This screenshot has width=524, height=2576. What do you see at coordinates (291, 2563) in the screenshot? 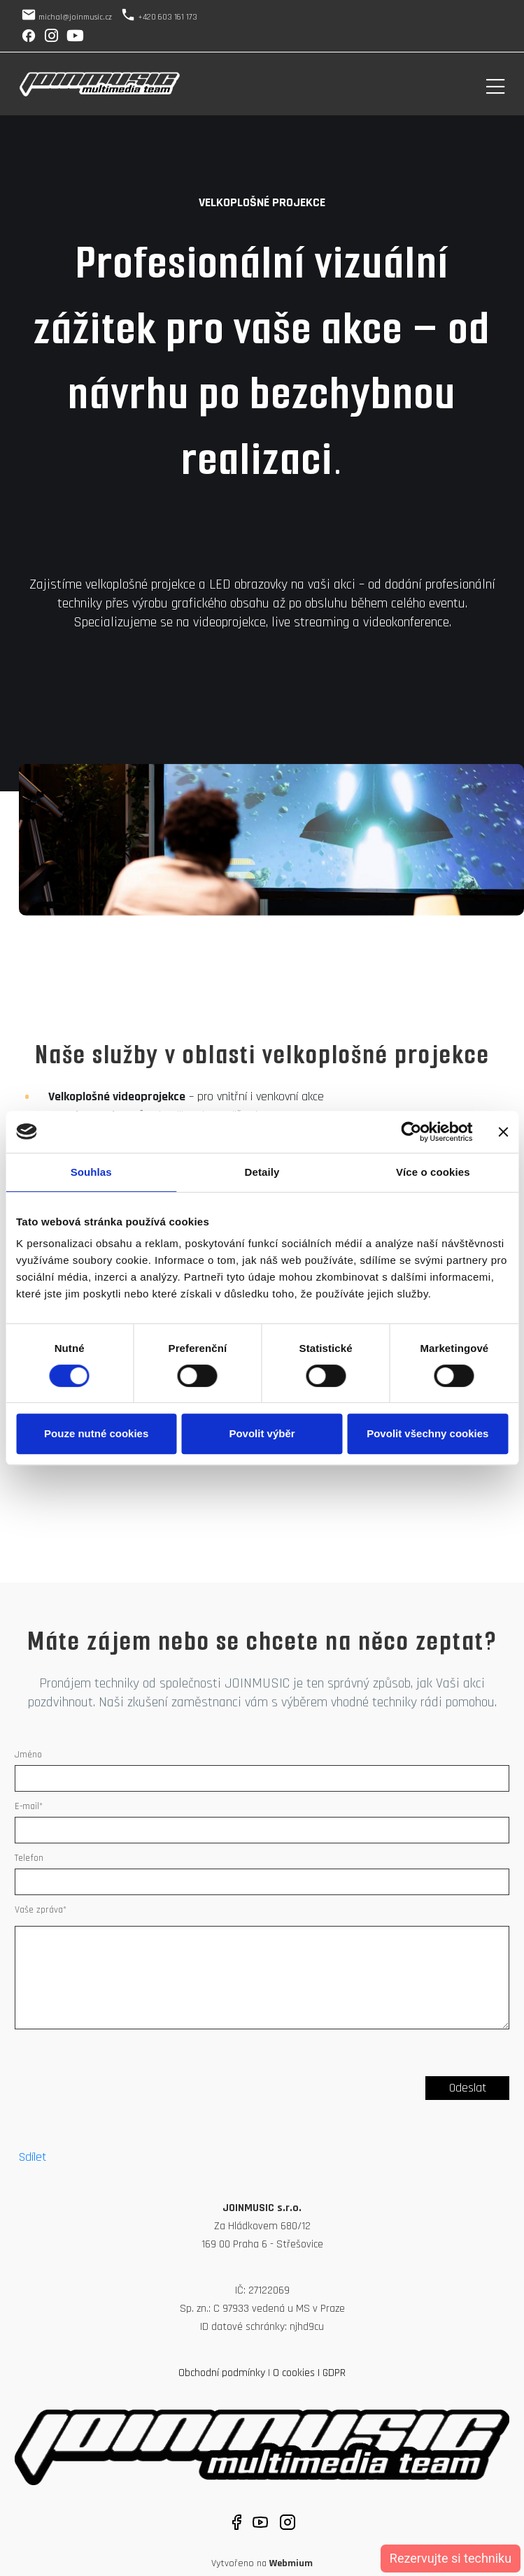
I see `Webmium` at bounding box center [291, 2563].